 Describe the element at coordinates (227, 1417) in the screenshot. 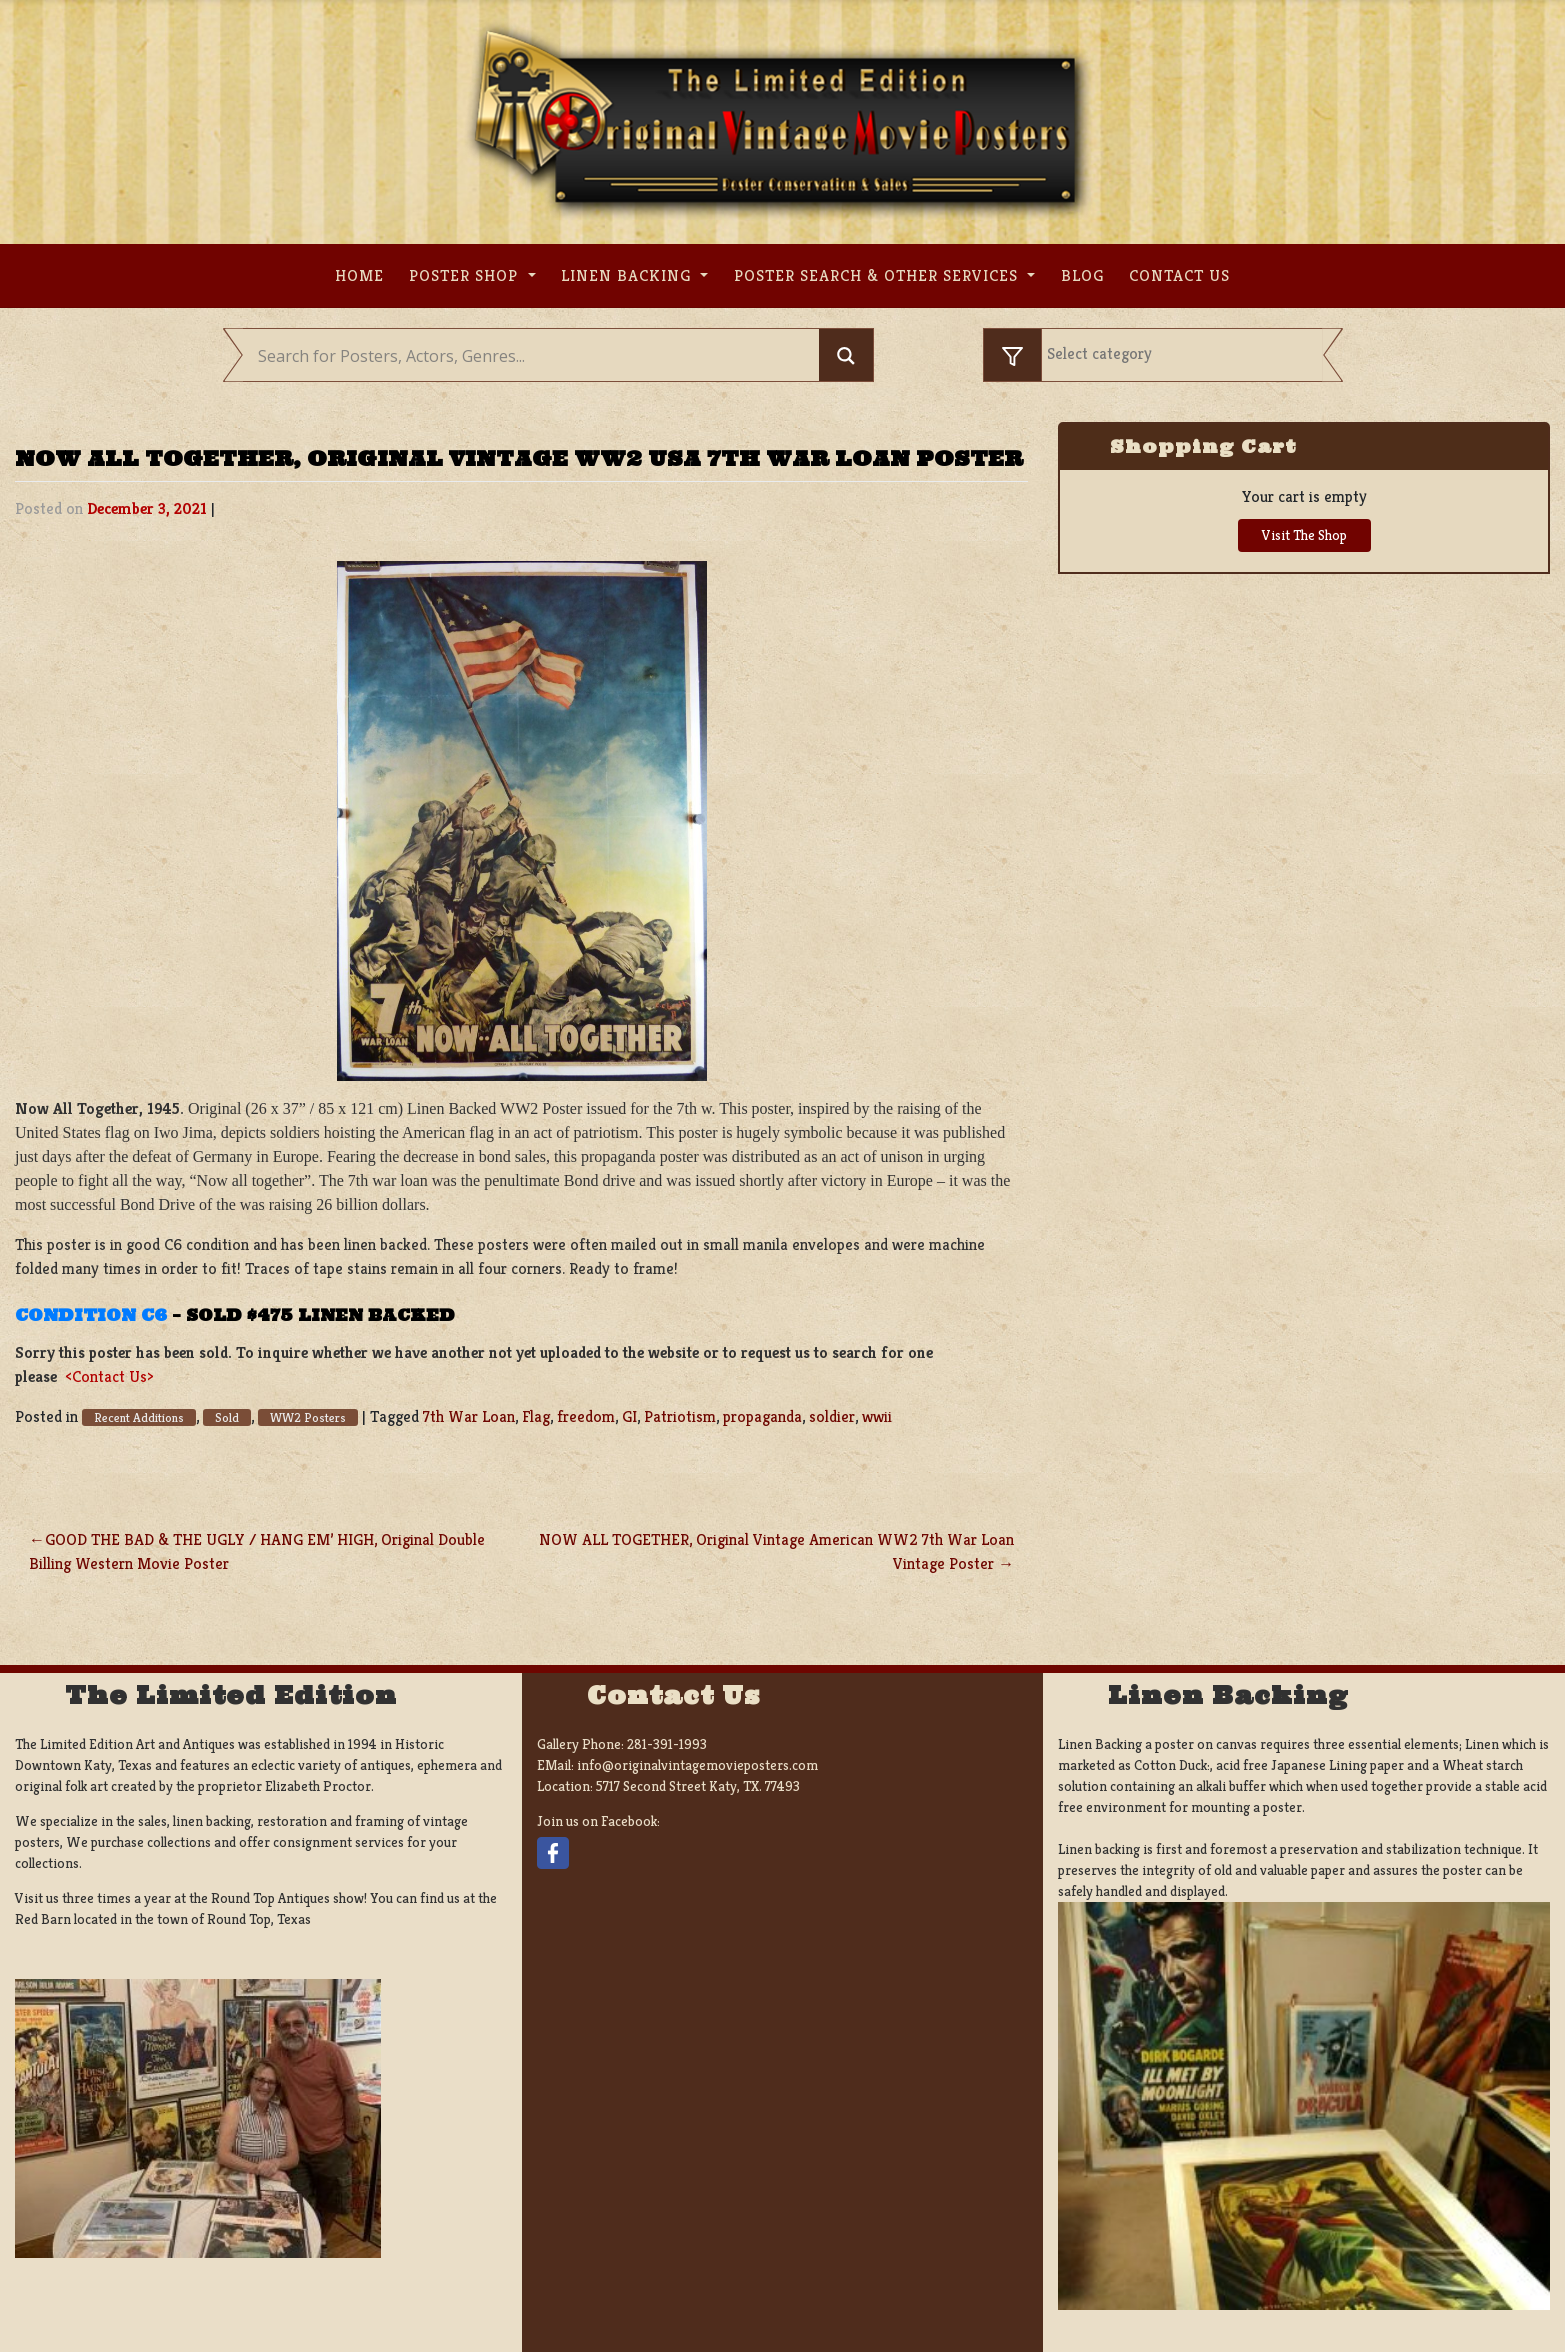

I see `Sold` at that location.